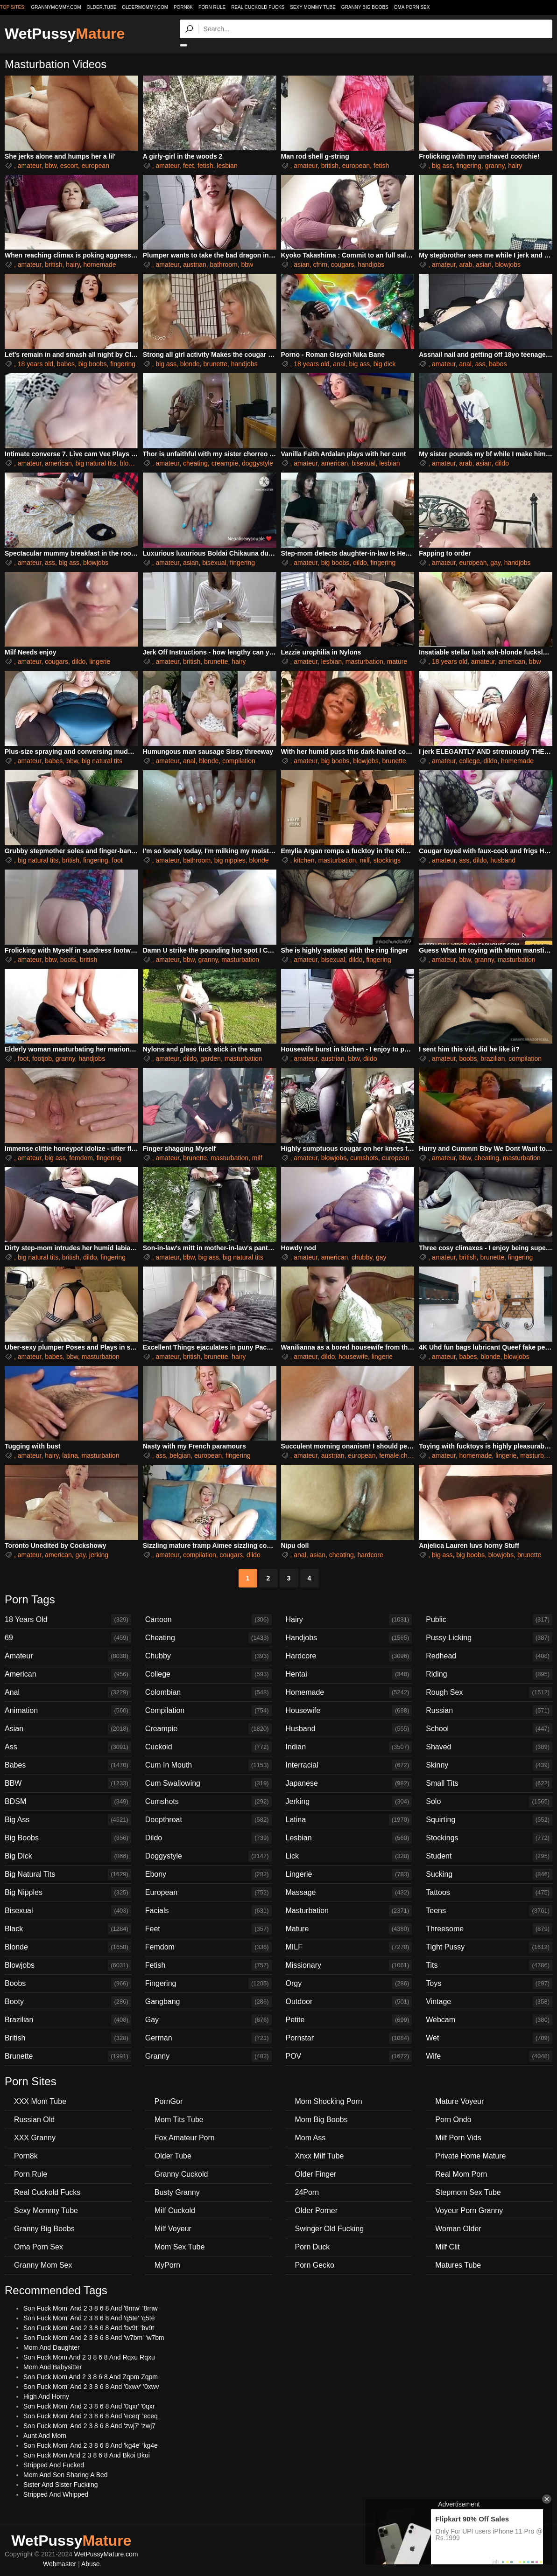  What do you see at coordinates (489, 1947) in the screenshot?
I see `Tight Pussy` at bounding box center [489, 1947].